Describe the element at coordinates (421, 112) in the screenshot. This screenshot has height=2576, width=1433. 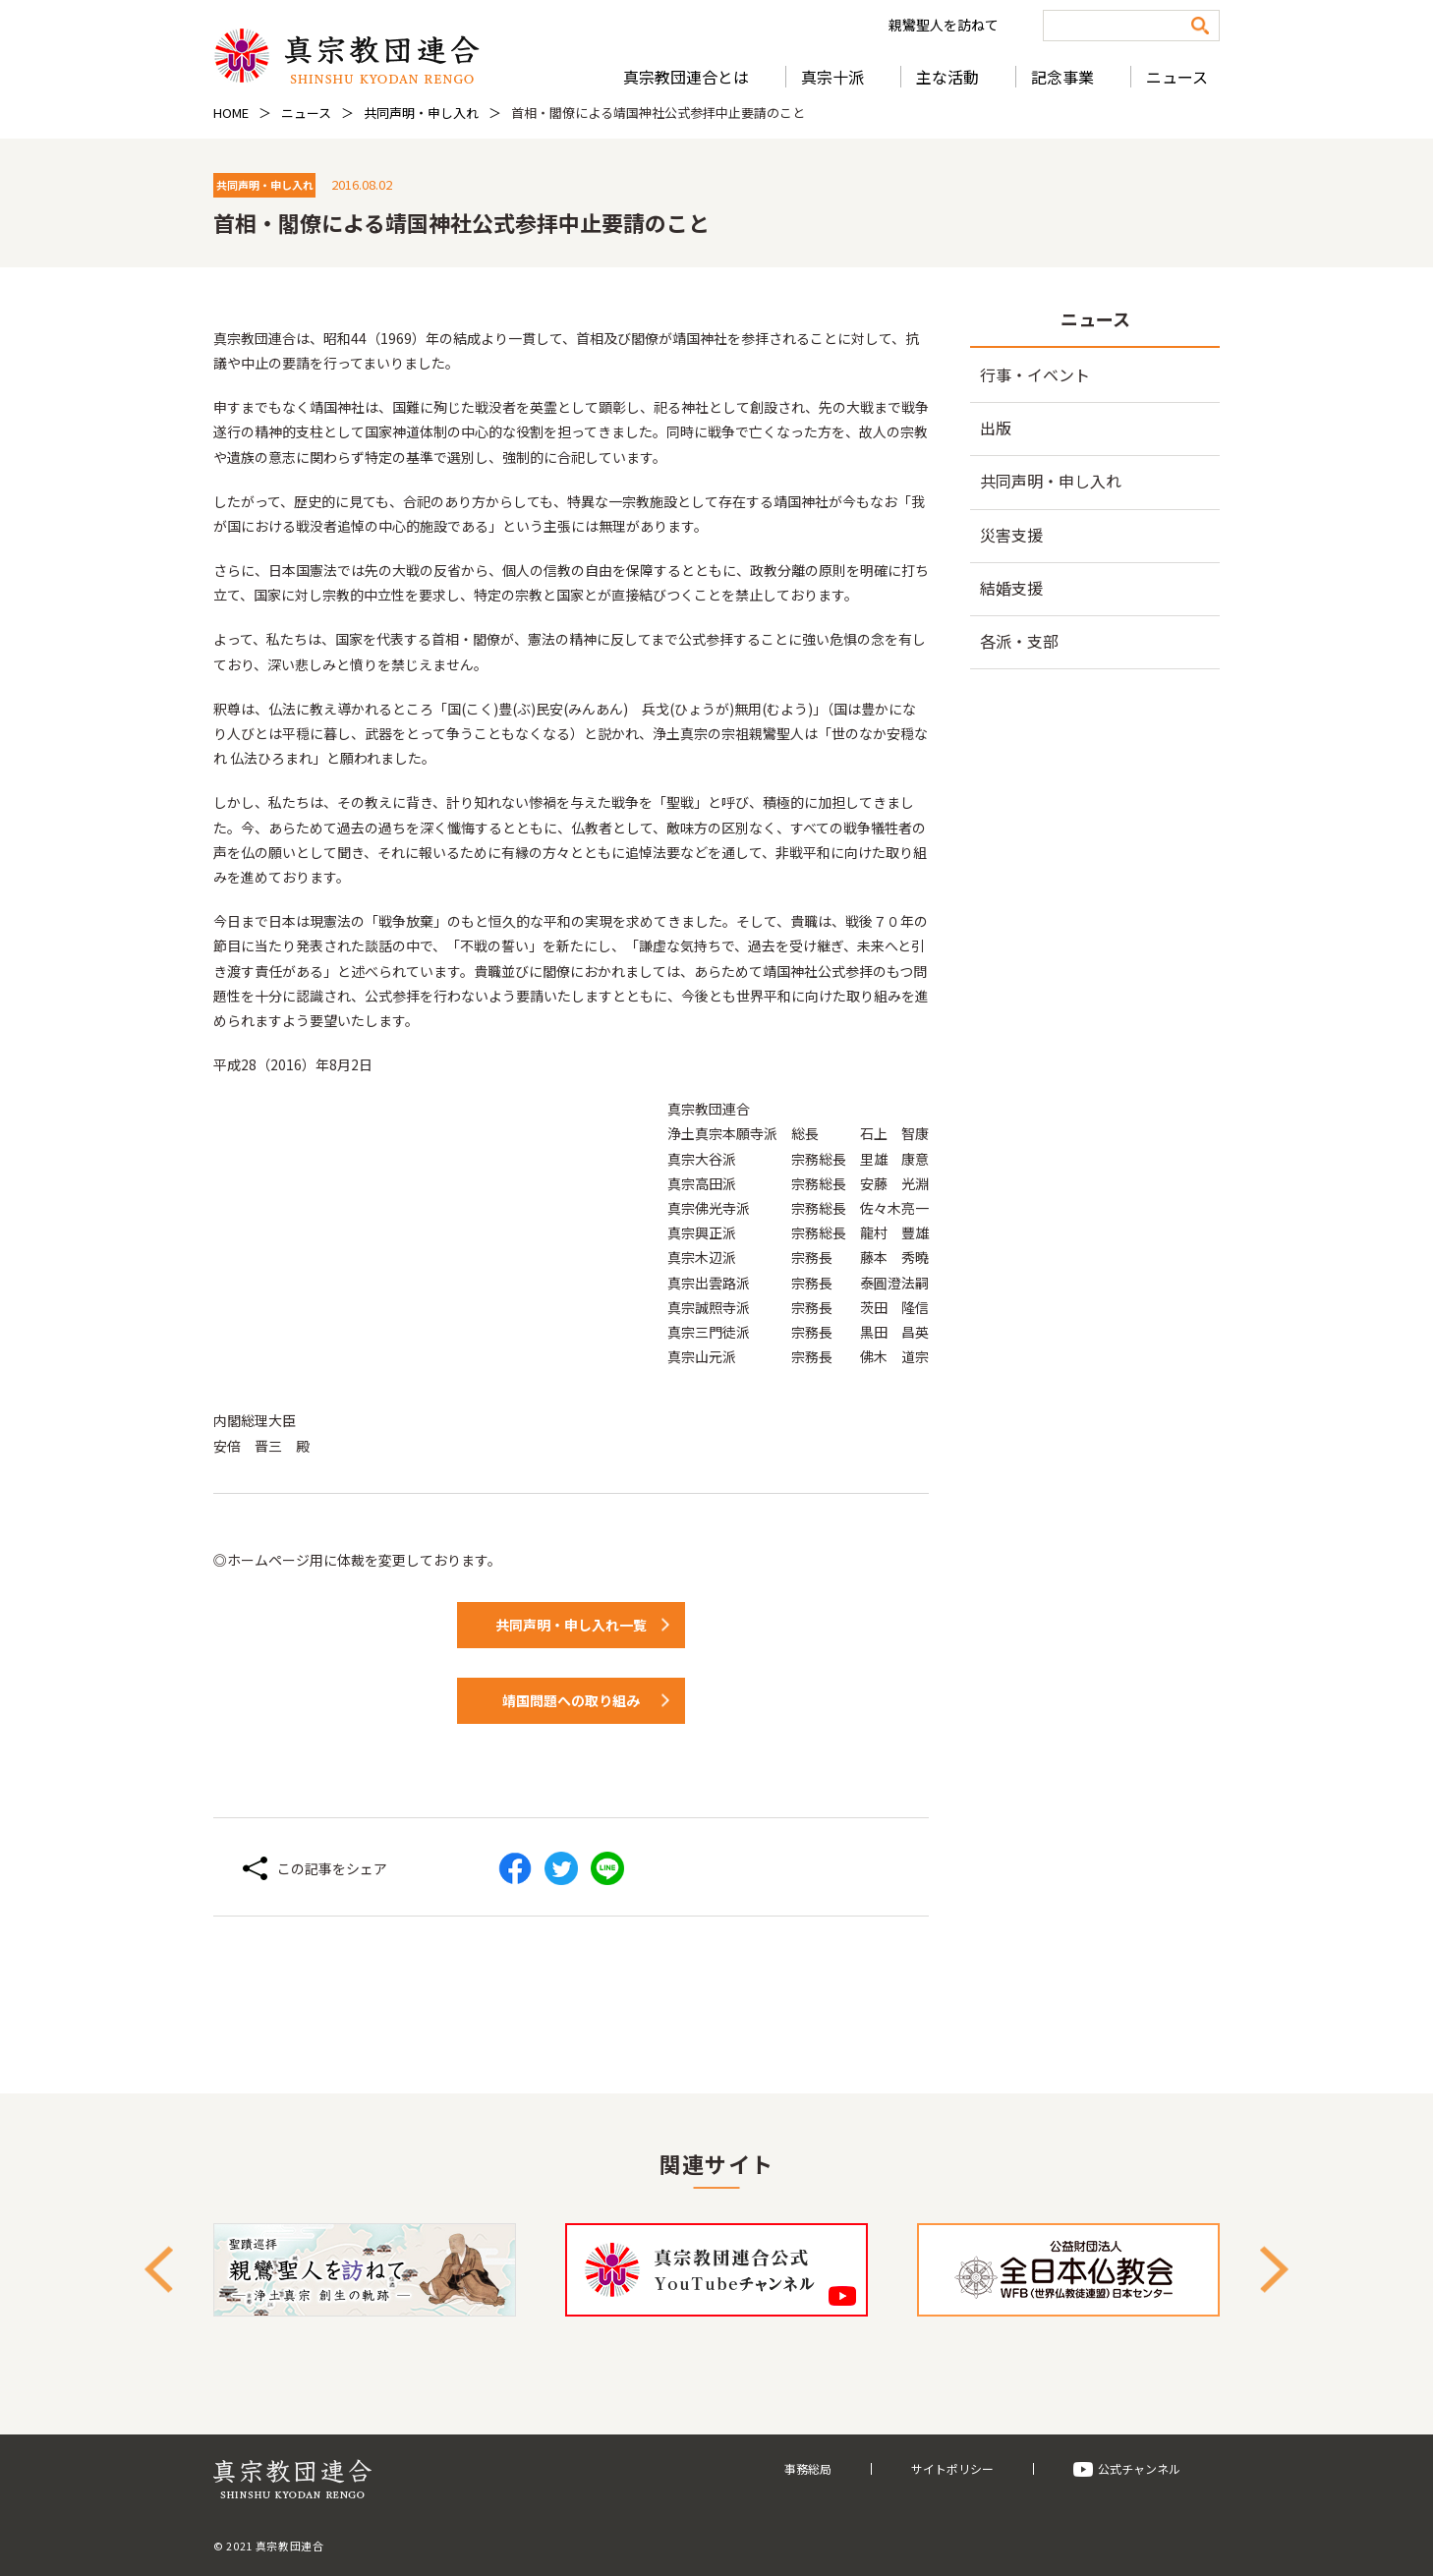
I see `共同声明・申し入れ` at that location.